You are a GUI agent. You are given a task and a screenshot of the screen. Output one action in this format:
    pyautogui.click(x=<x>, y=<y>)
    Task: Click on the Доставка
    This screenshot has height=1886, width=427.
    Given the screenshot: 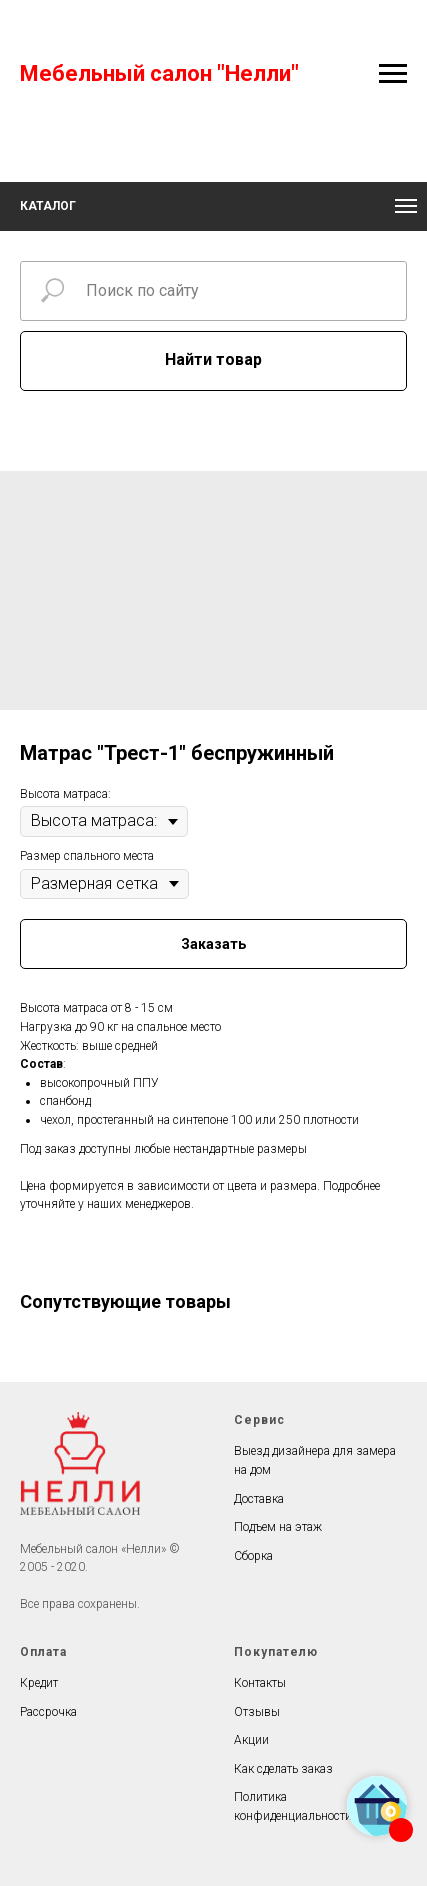 What is the action you would take?
    pyautogui.click(x=259, y=1499)
    